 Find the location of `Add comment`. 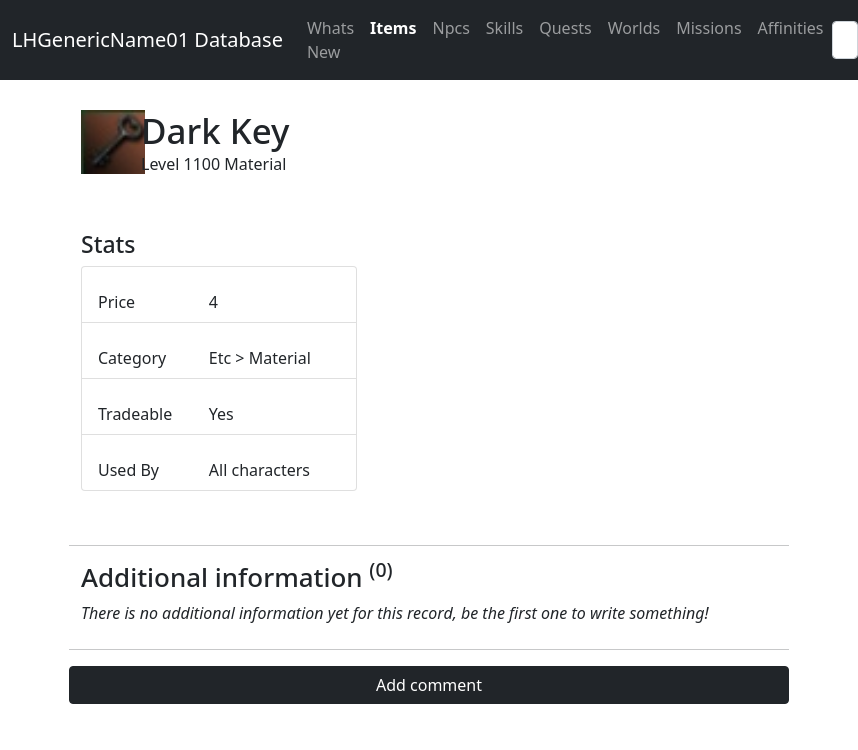

Add comment is located at coordinates (429, 685).